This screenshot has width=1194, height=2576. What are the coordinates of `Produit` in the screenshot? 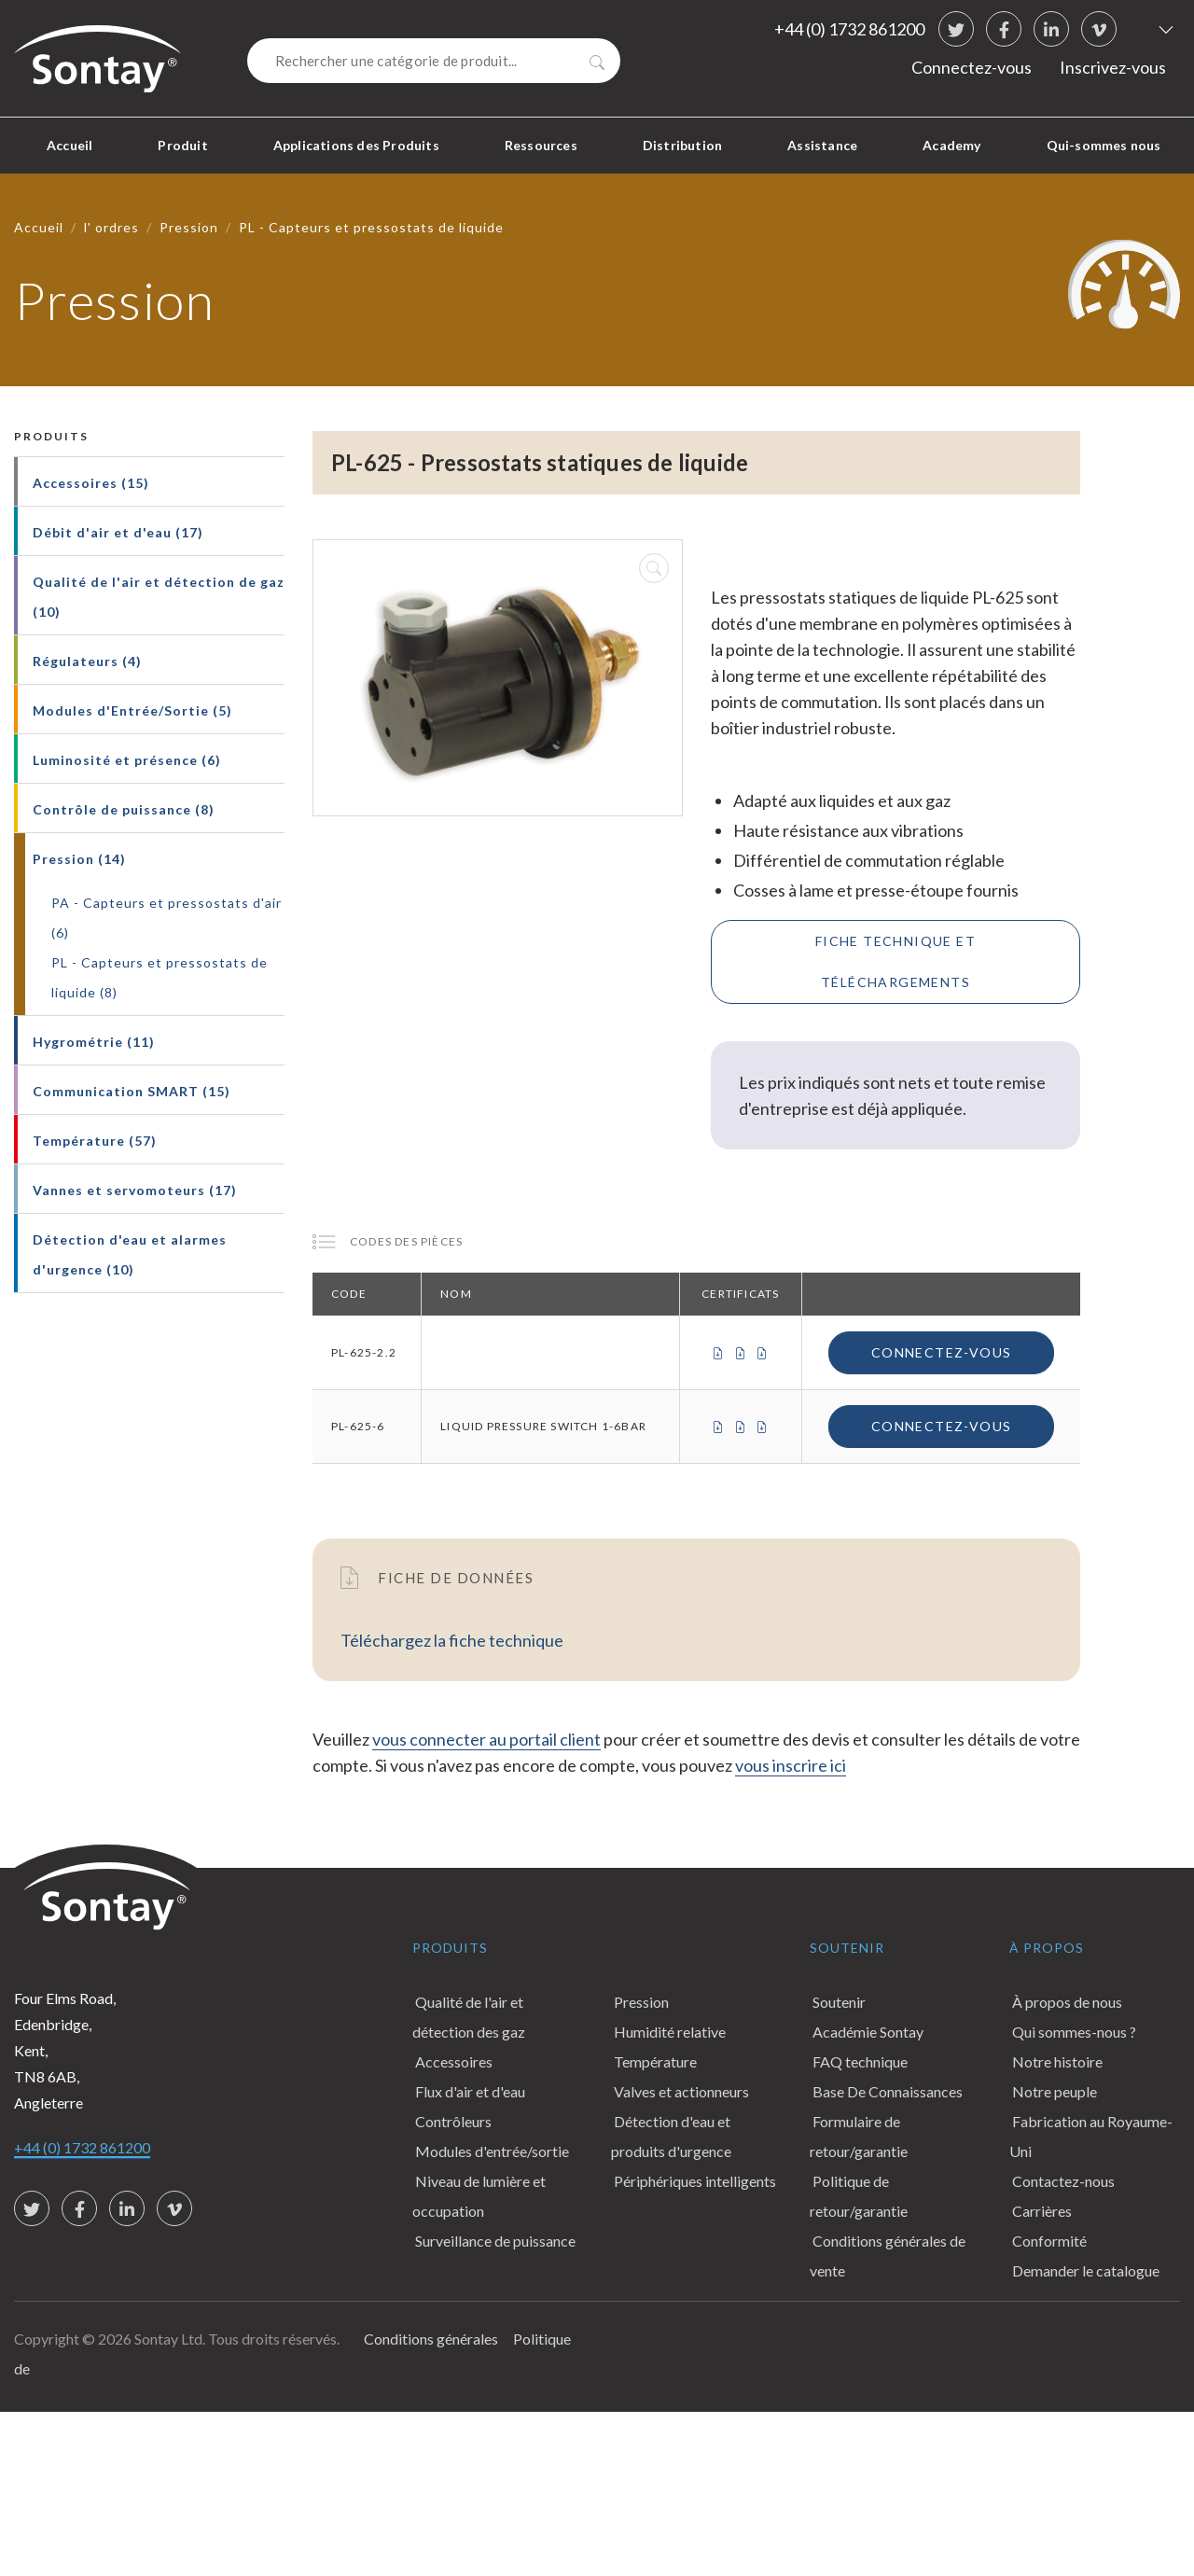 It's located at (182, 145).